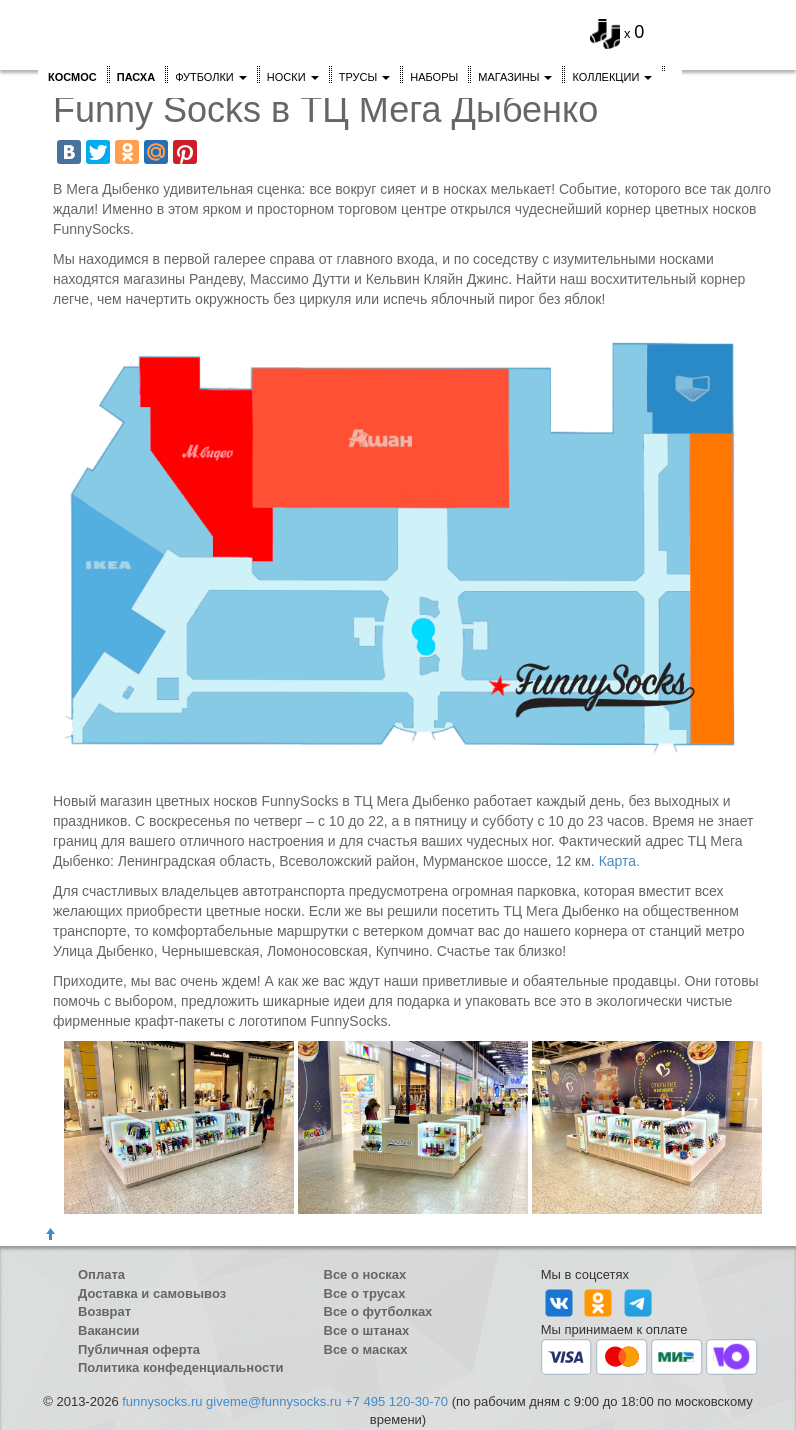  Describe the element at coordinates (273, 1401) in the screenshot. I see `giveme@funnysocks.ru` at that location.